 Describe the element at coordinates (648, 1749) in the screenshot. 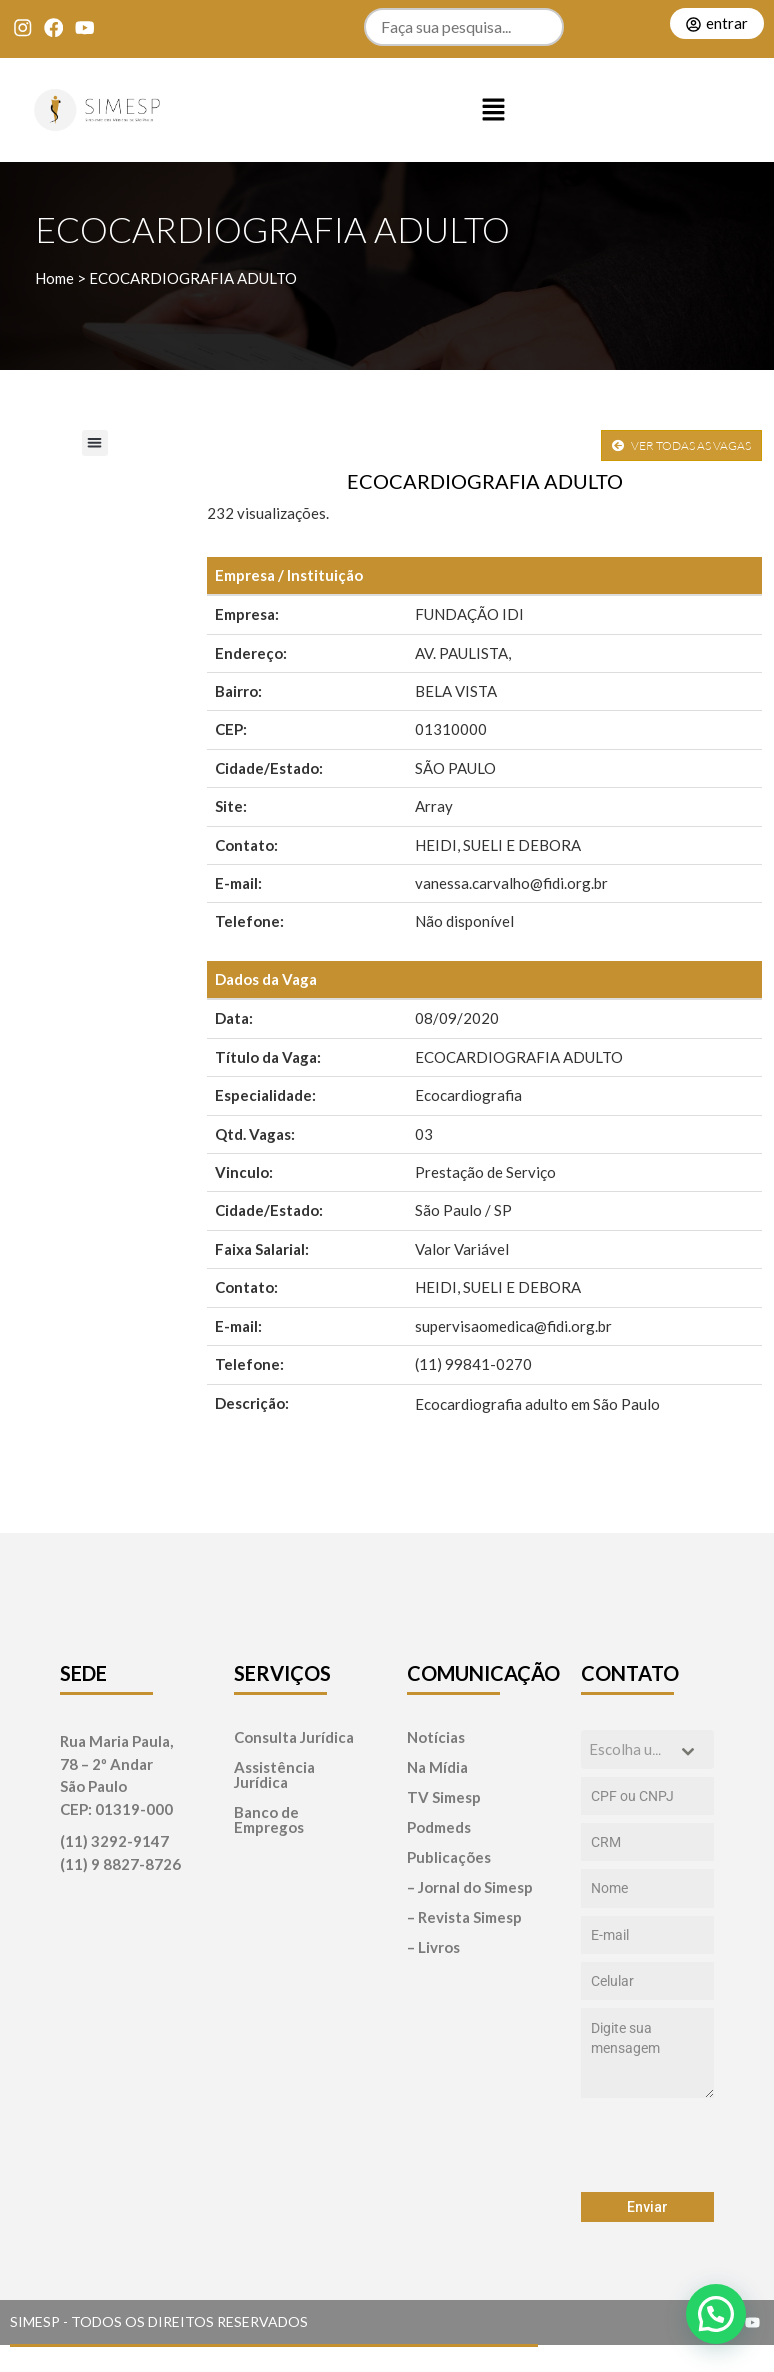

I see `[combobox]` at that location.